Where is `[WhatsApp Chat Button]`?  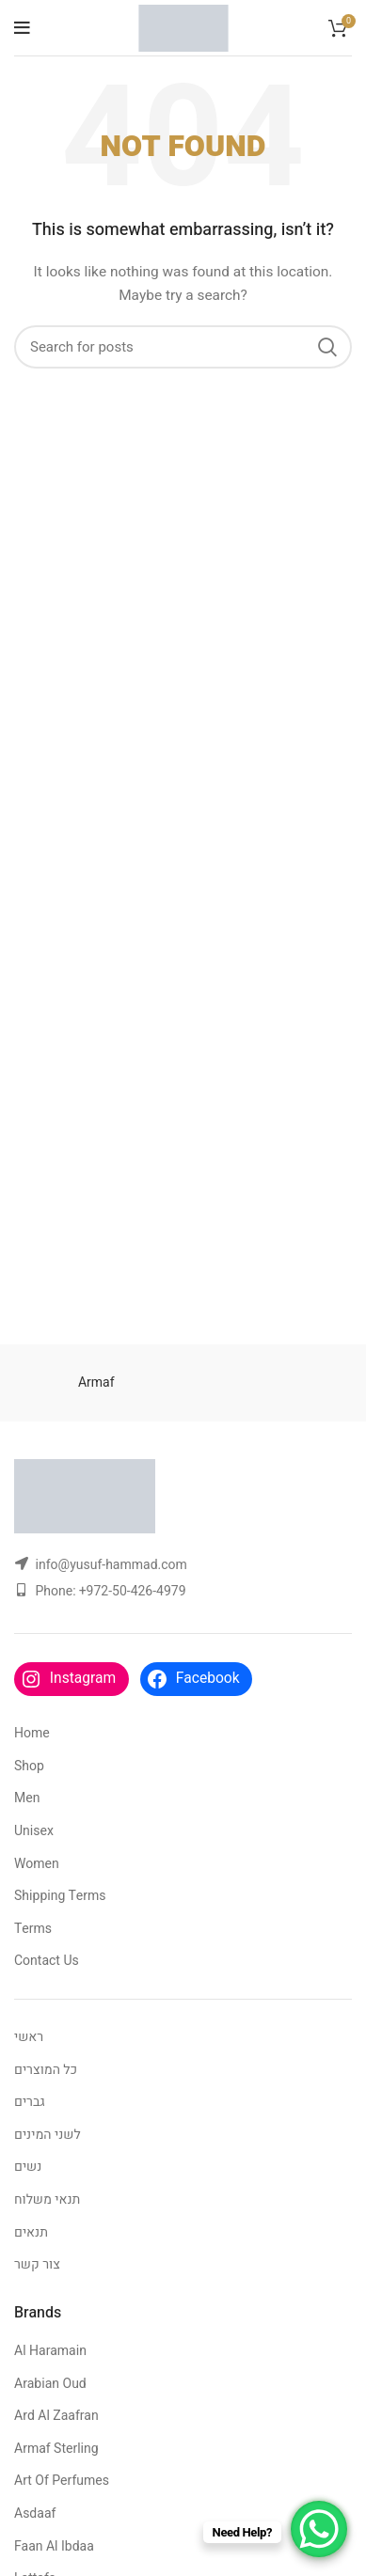
[WhatsApp Chat Button] is located at coordinates (319, 2529).